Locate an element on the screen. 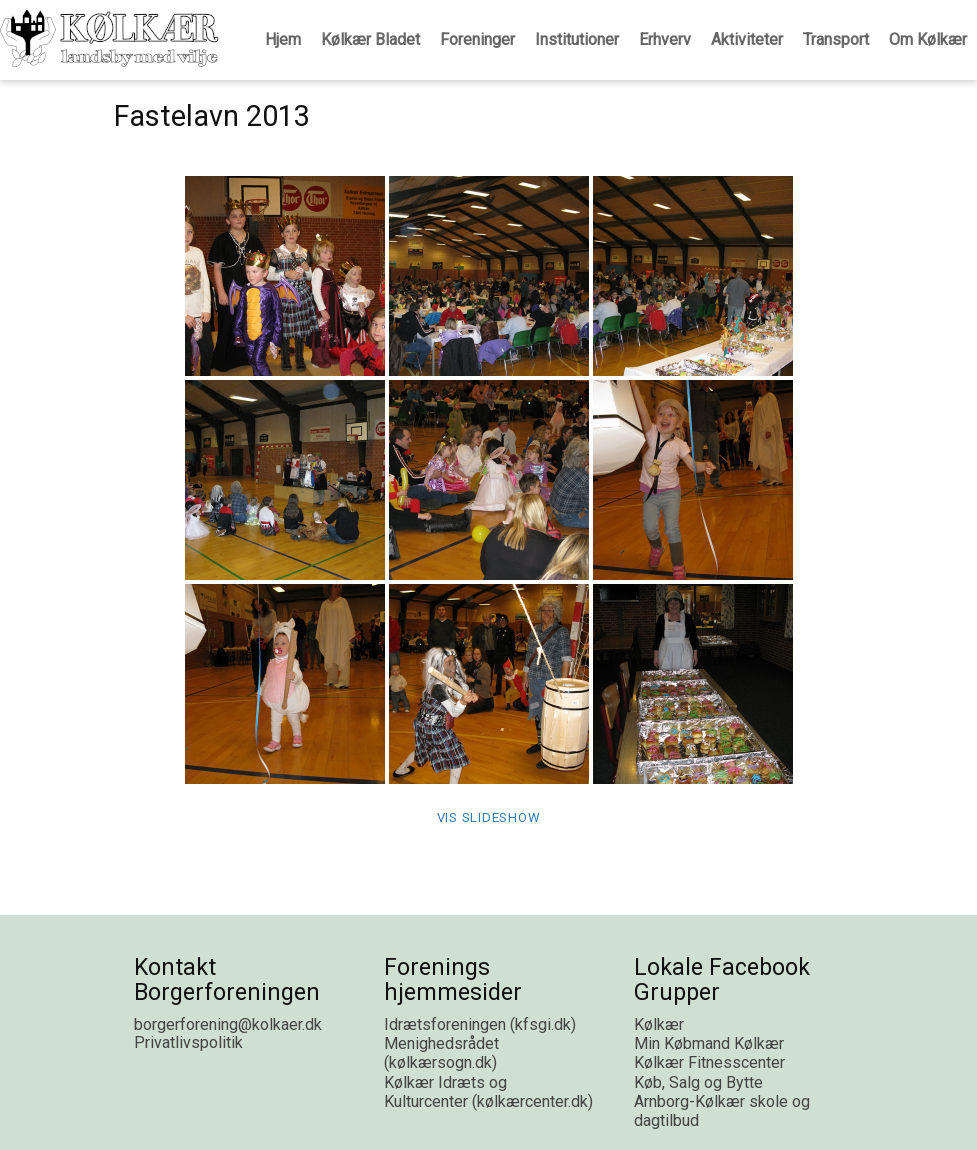 This screenshot has height=1150, width=977. Kølkær Bladet is located at coordinates (370, 39).